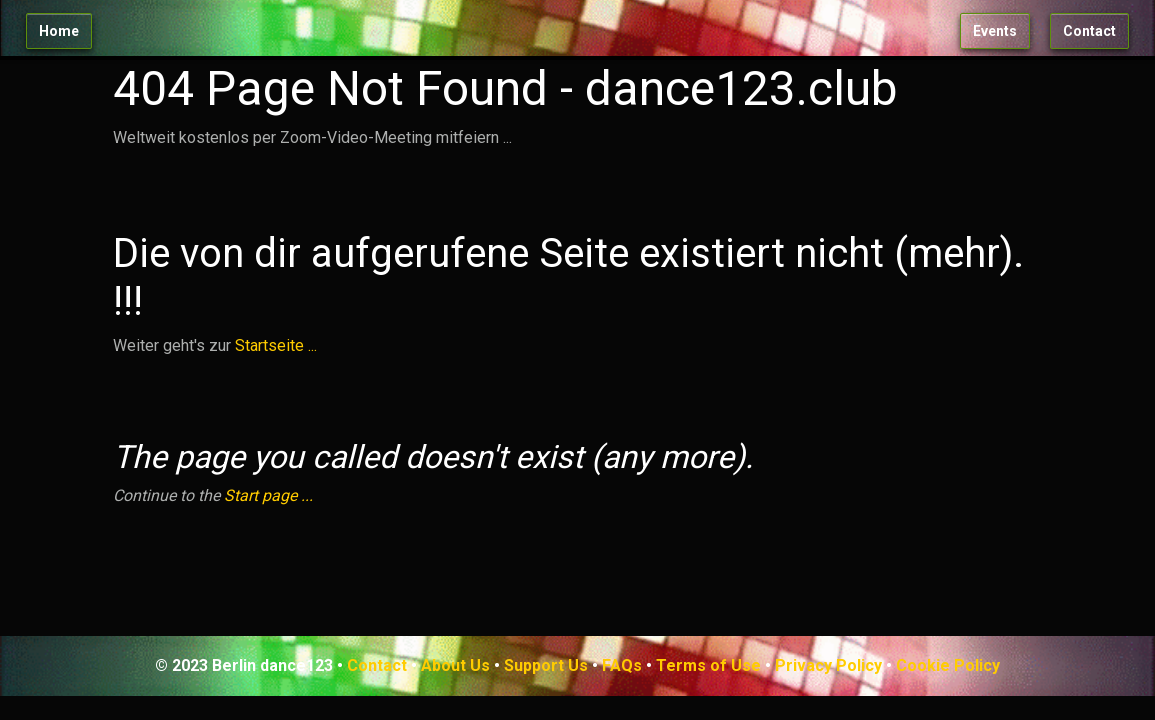  I want to click on FAQs, so click(622, 665).